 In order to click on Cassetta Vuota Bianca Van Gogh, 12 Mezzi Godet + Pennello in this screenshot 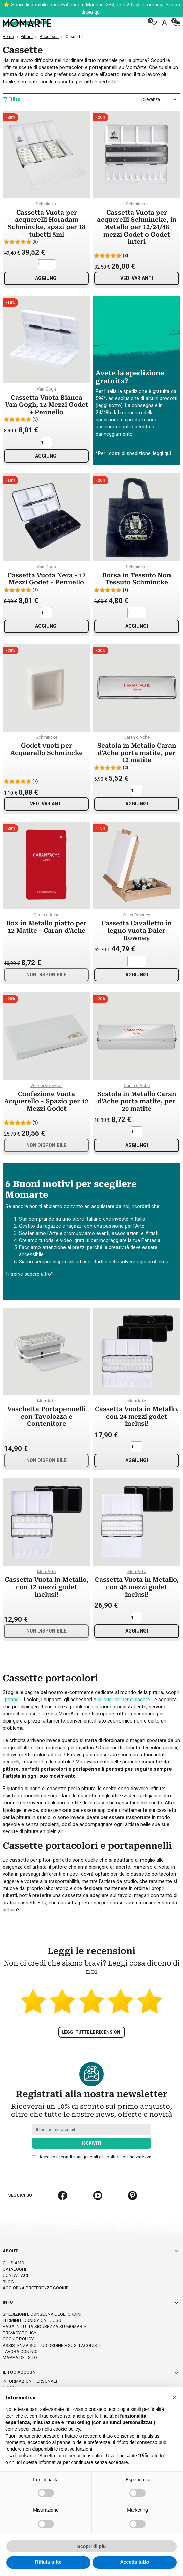, I will do `click(46, 405)`.